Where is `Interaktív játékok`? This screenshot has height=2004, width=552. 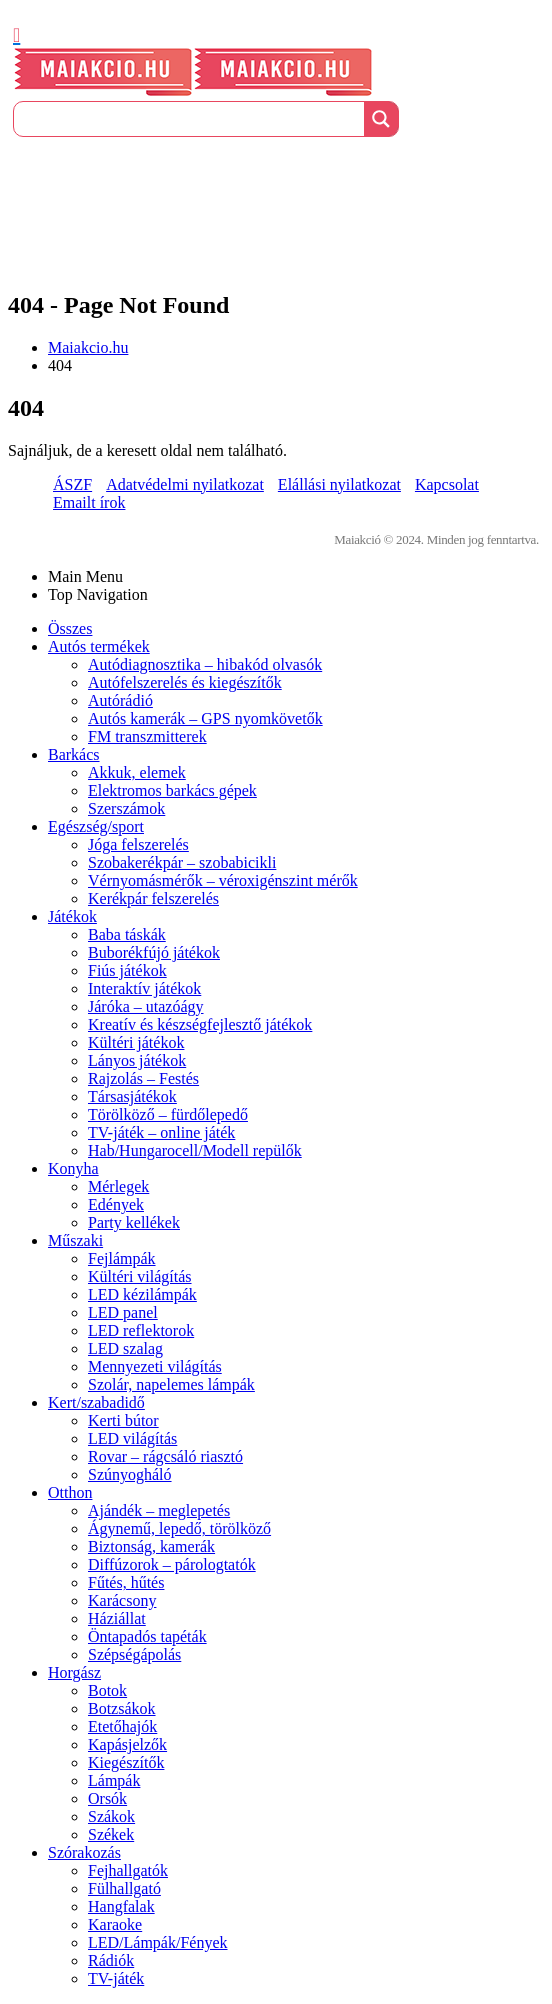
Interaktív játékok is located at coordinates (144, 988).